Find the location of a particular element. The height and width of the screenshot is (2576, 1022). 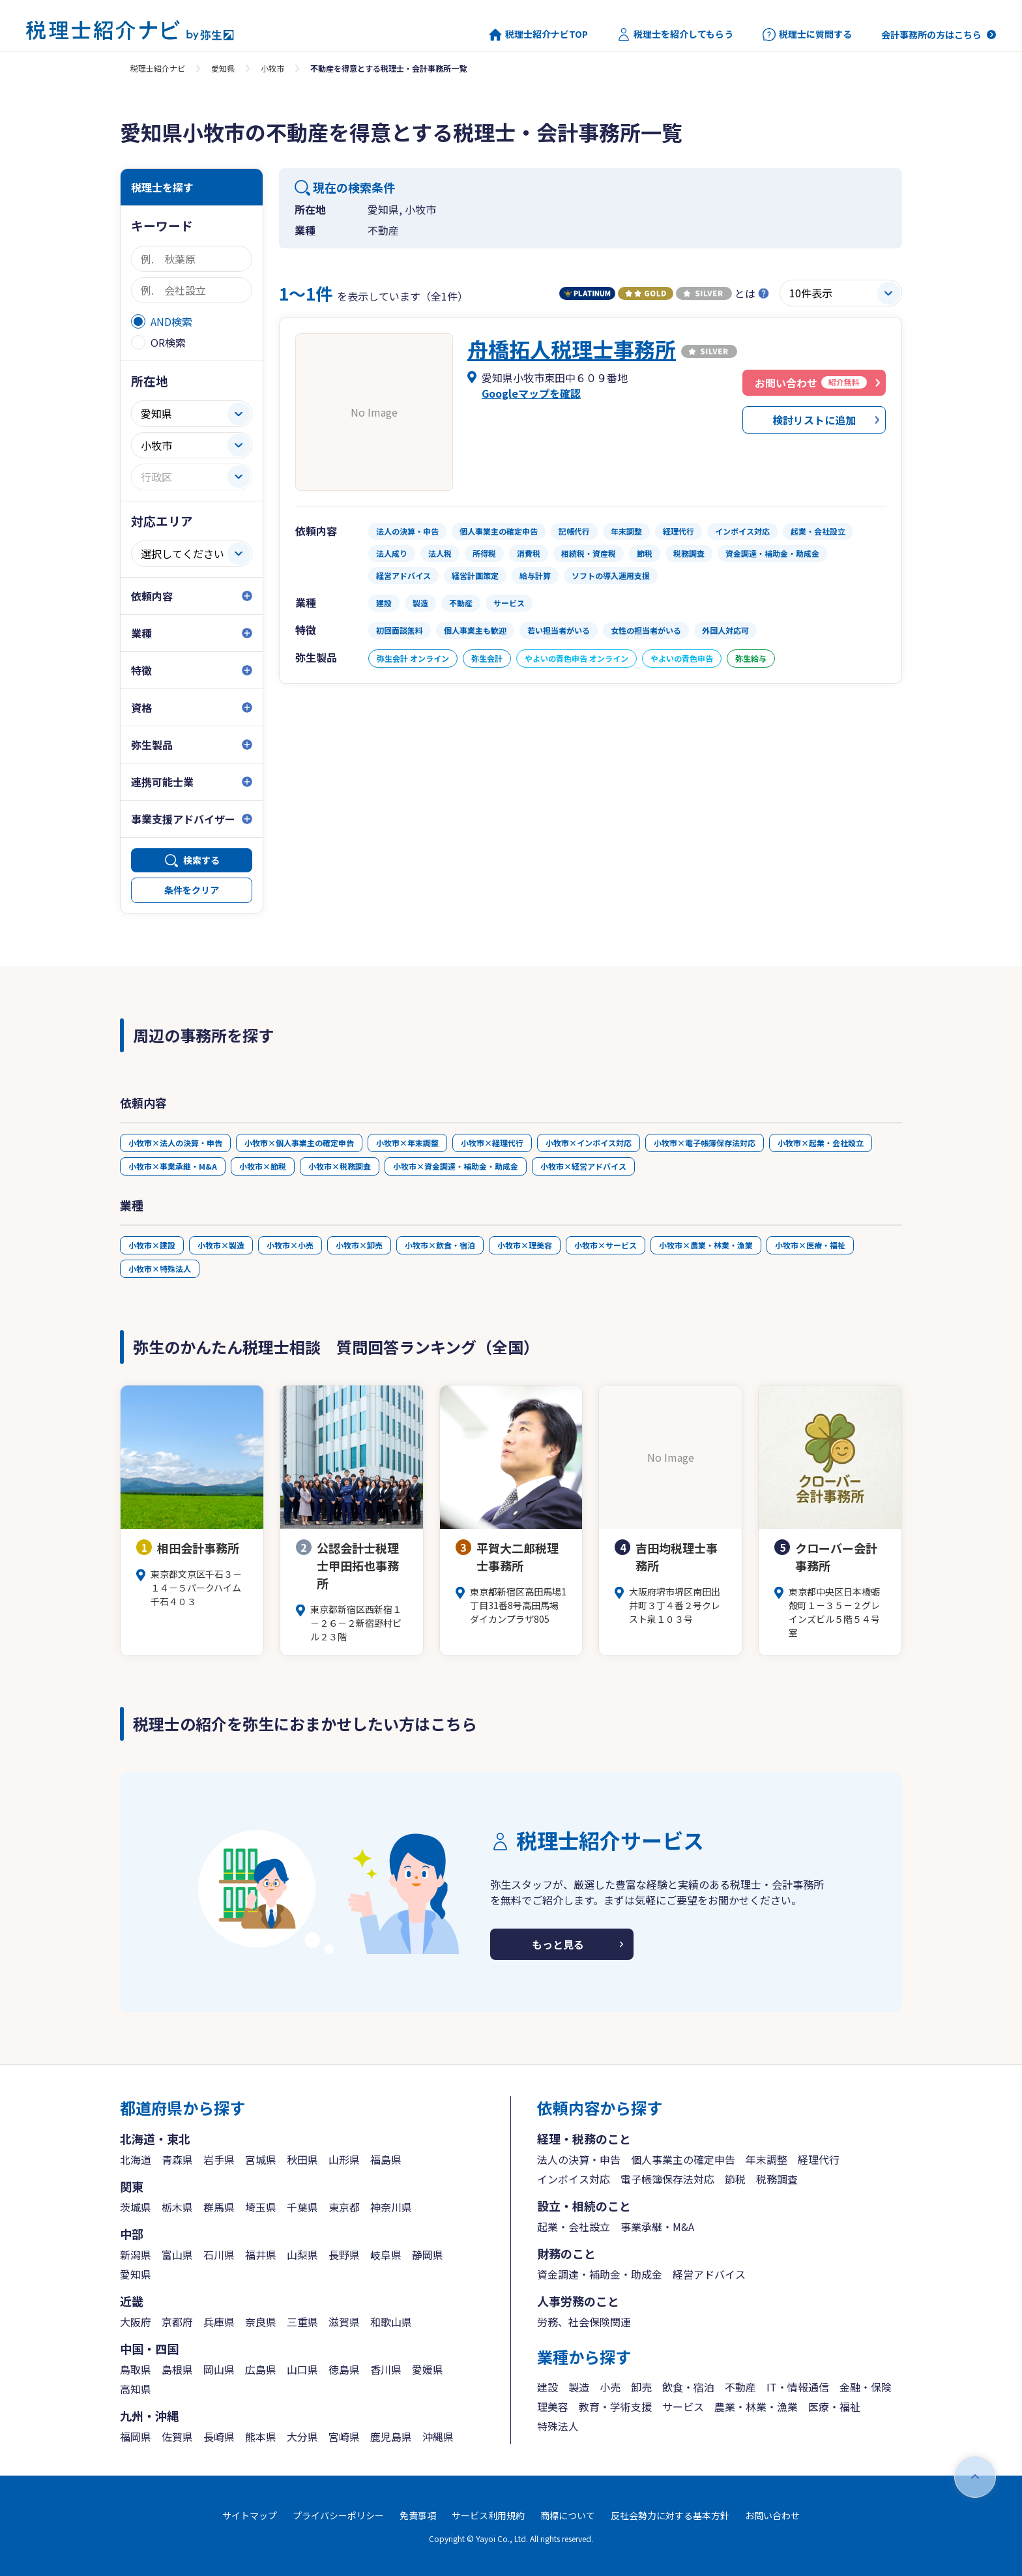

愛知県 is located at coordinates (223, 68).